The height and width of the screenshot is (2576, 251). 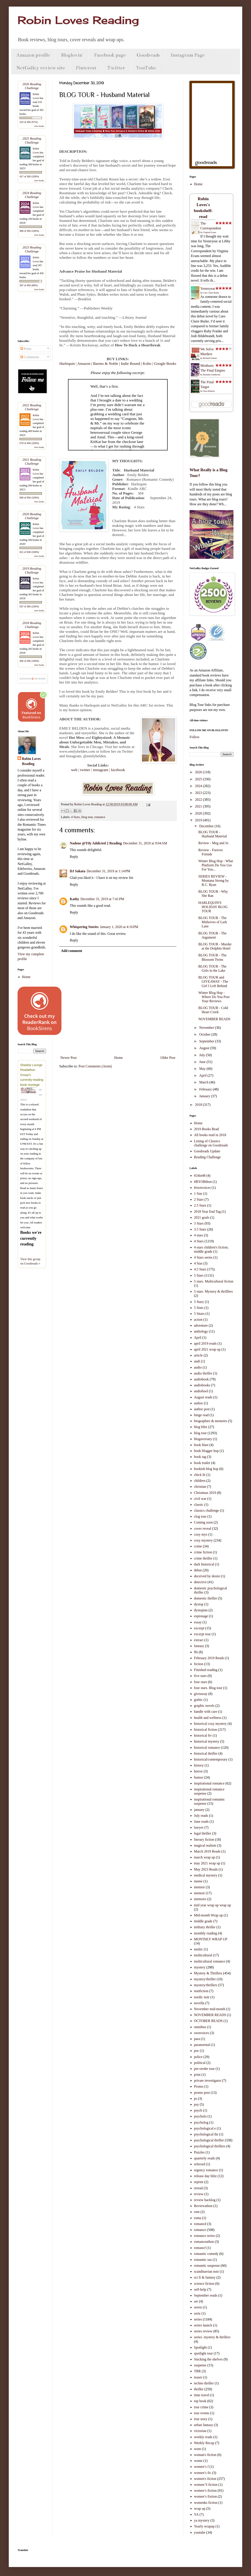 What do you see at coordinates (29, 497) in the screenshot?
I see `580 of 500 (100%)` at bounding box center [29, 497].